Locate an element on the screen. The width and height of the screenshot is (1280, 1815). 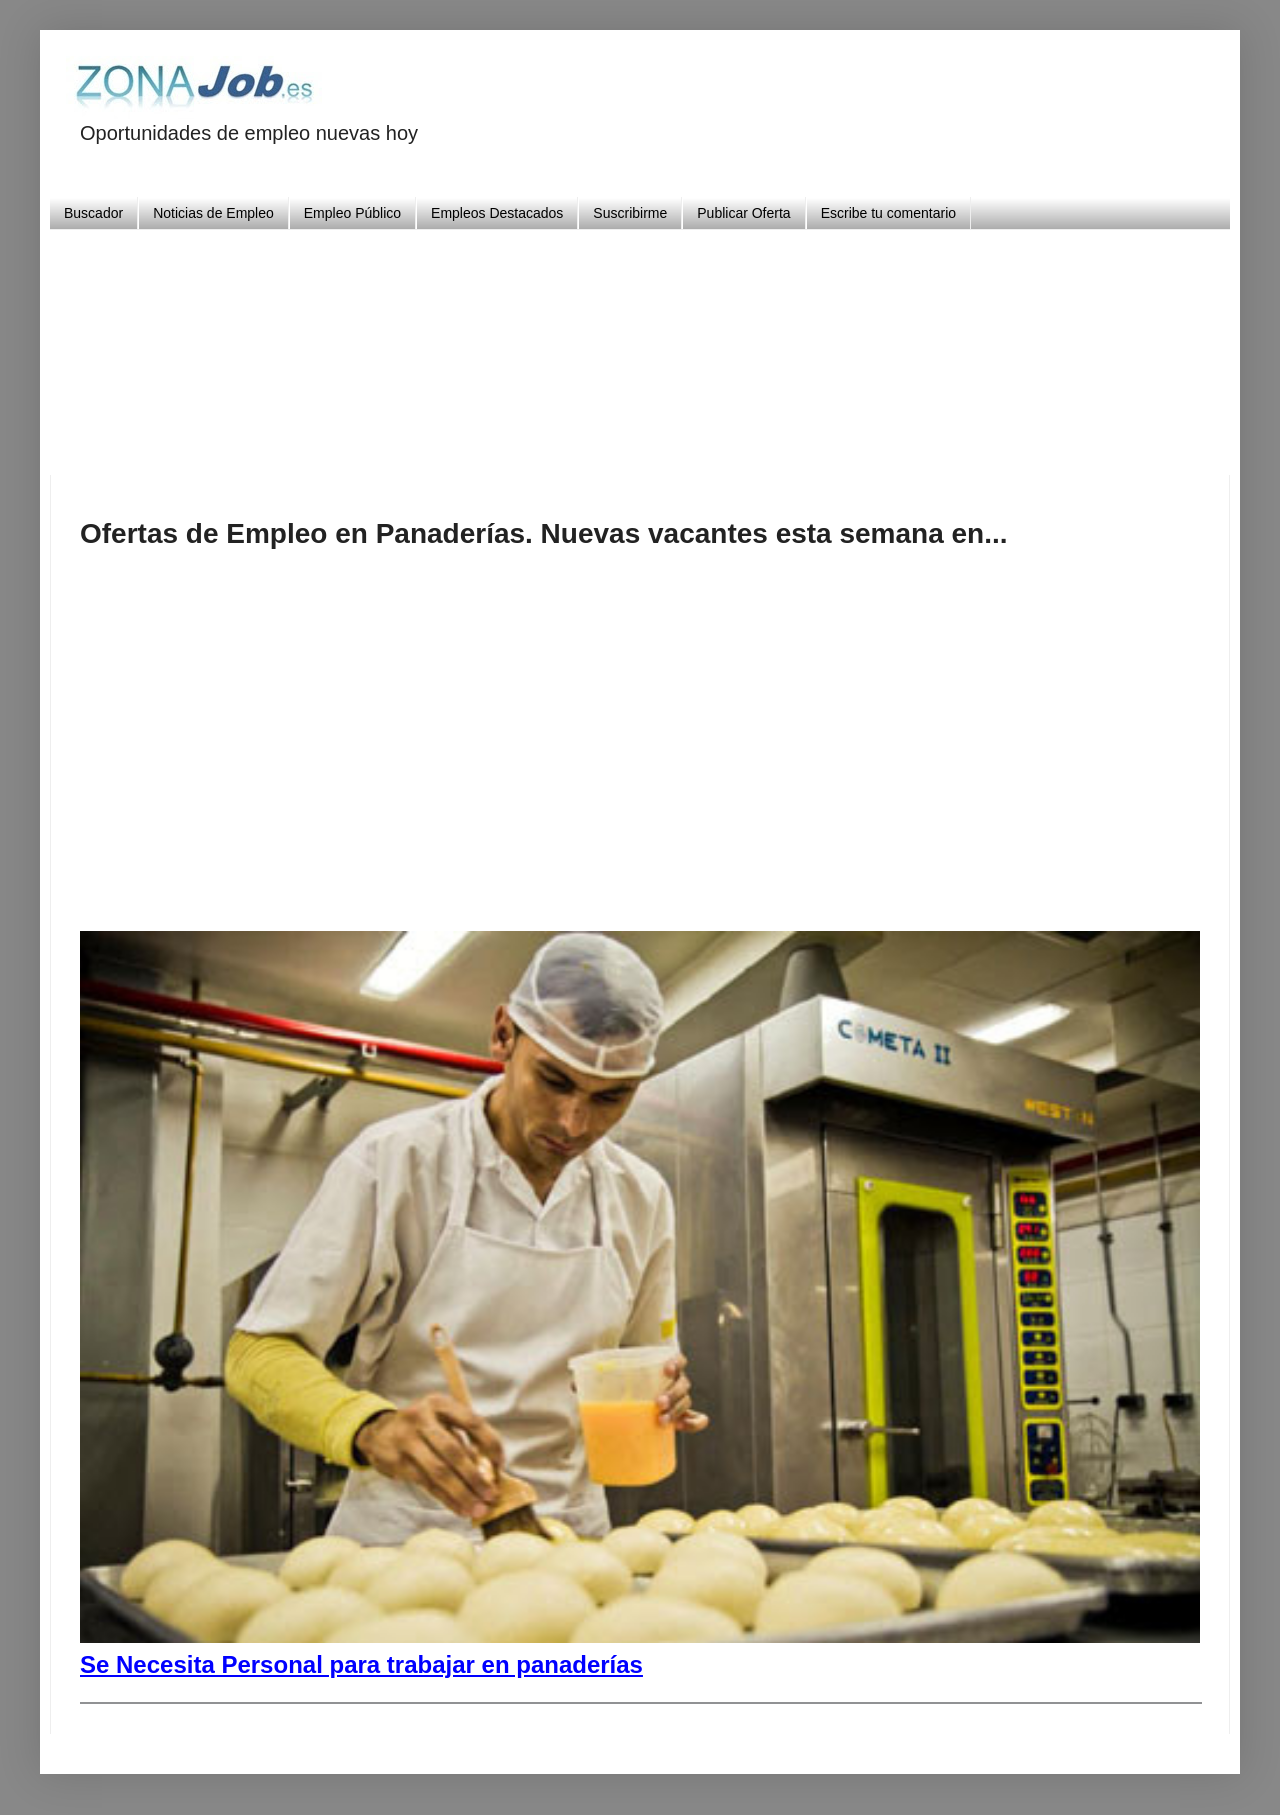
Empleo Público is located at coordinates (352, 213).